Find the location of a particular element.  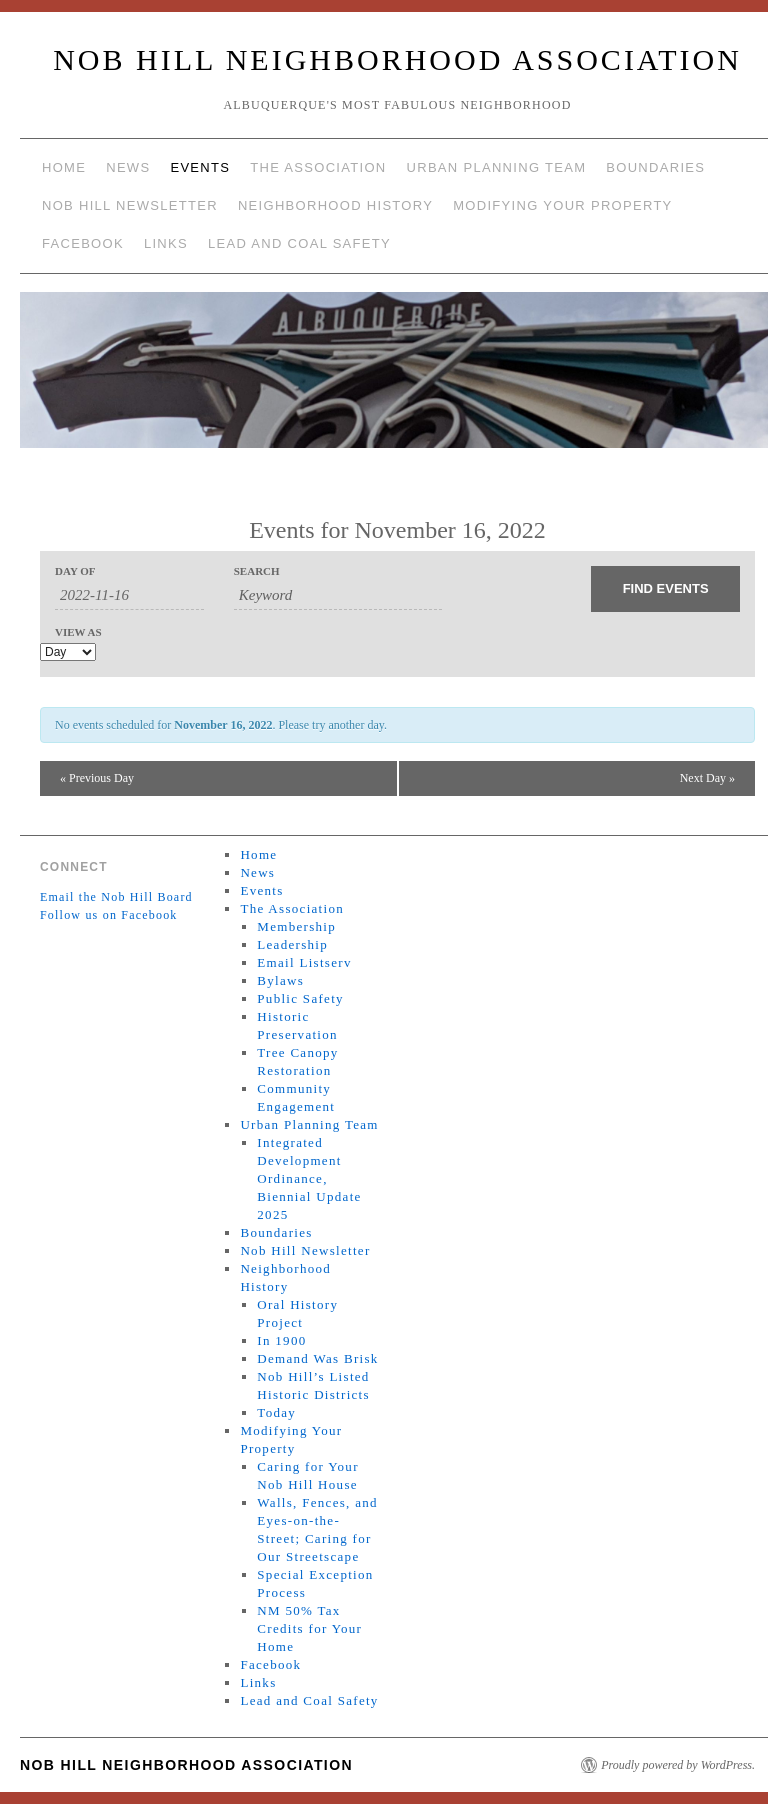

Leadership is located at coordinates (292, 944).